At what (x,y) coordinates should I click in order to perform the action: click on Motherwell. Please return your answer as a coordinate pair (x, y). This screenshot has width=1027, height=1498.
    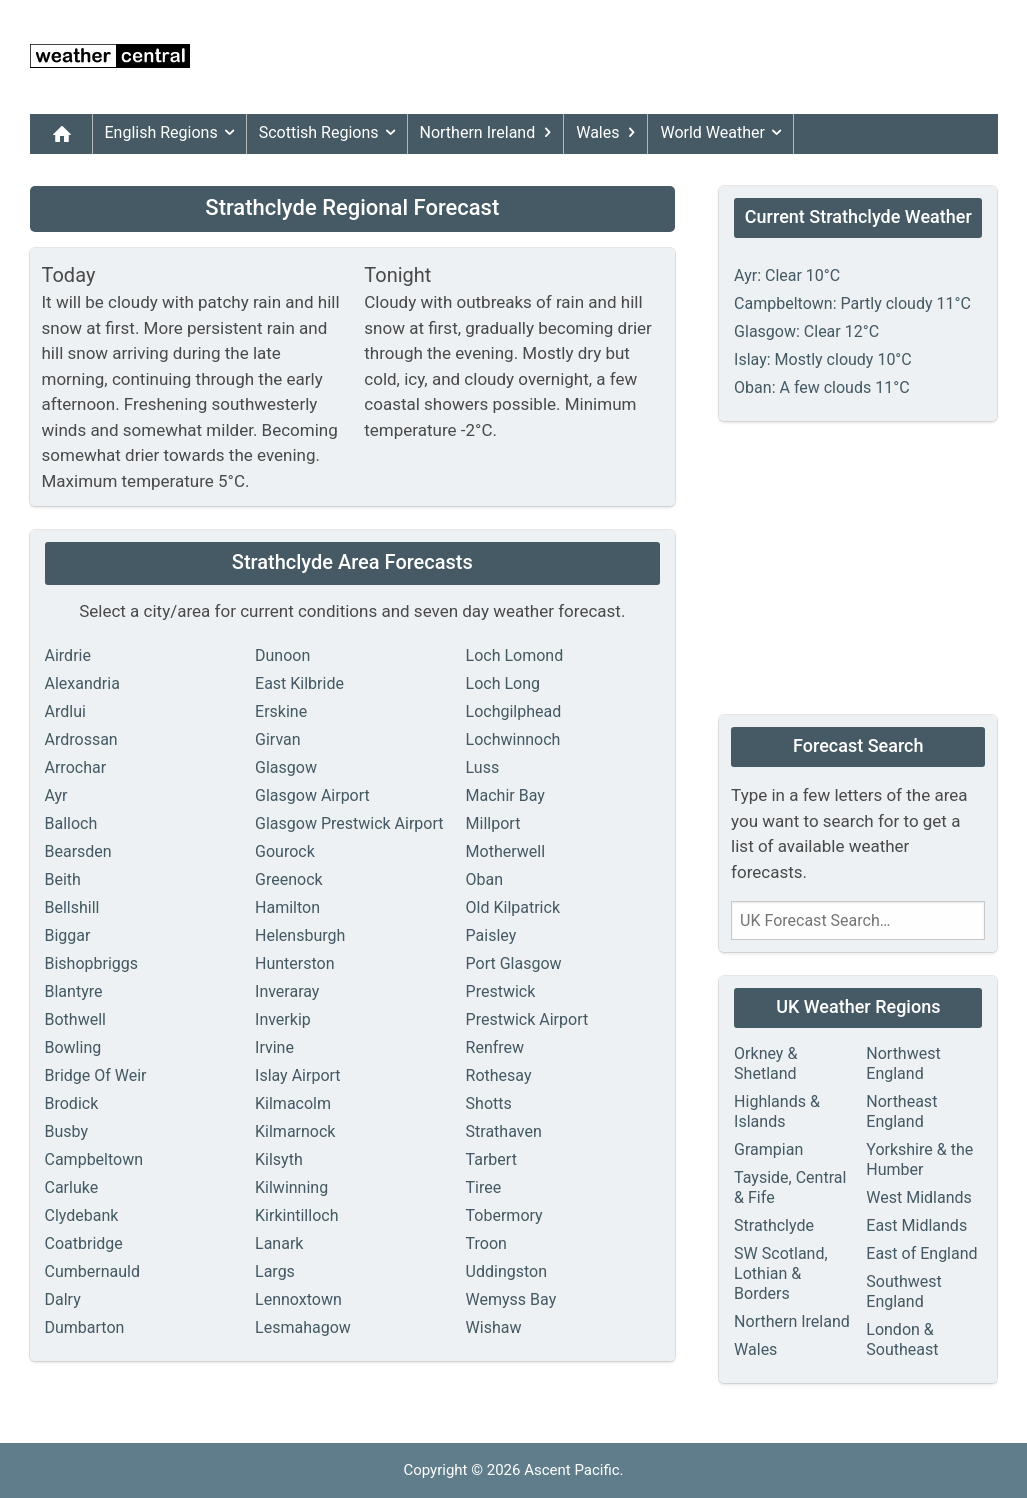
    Looking at the image, I should click on (505, 851).